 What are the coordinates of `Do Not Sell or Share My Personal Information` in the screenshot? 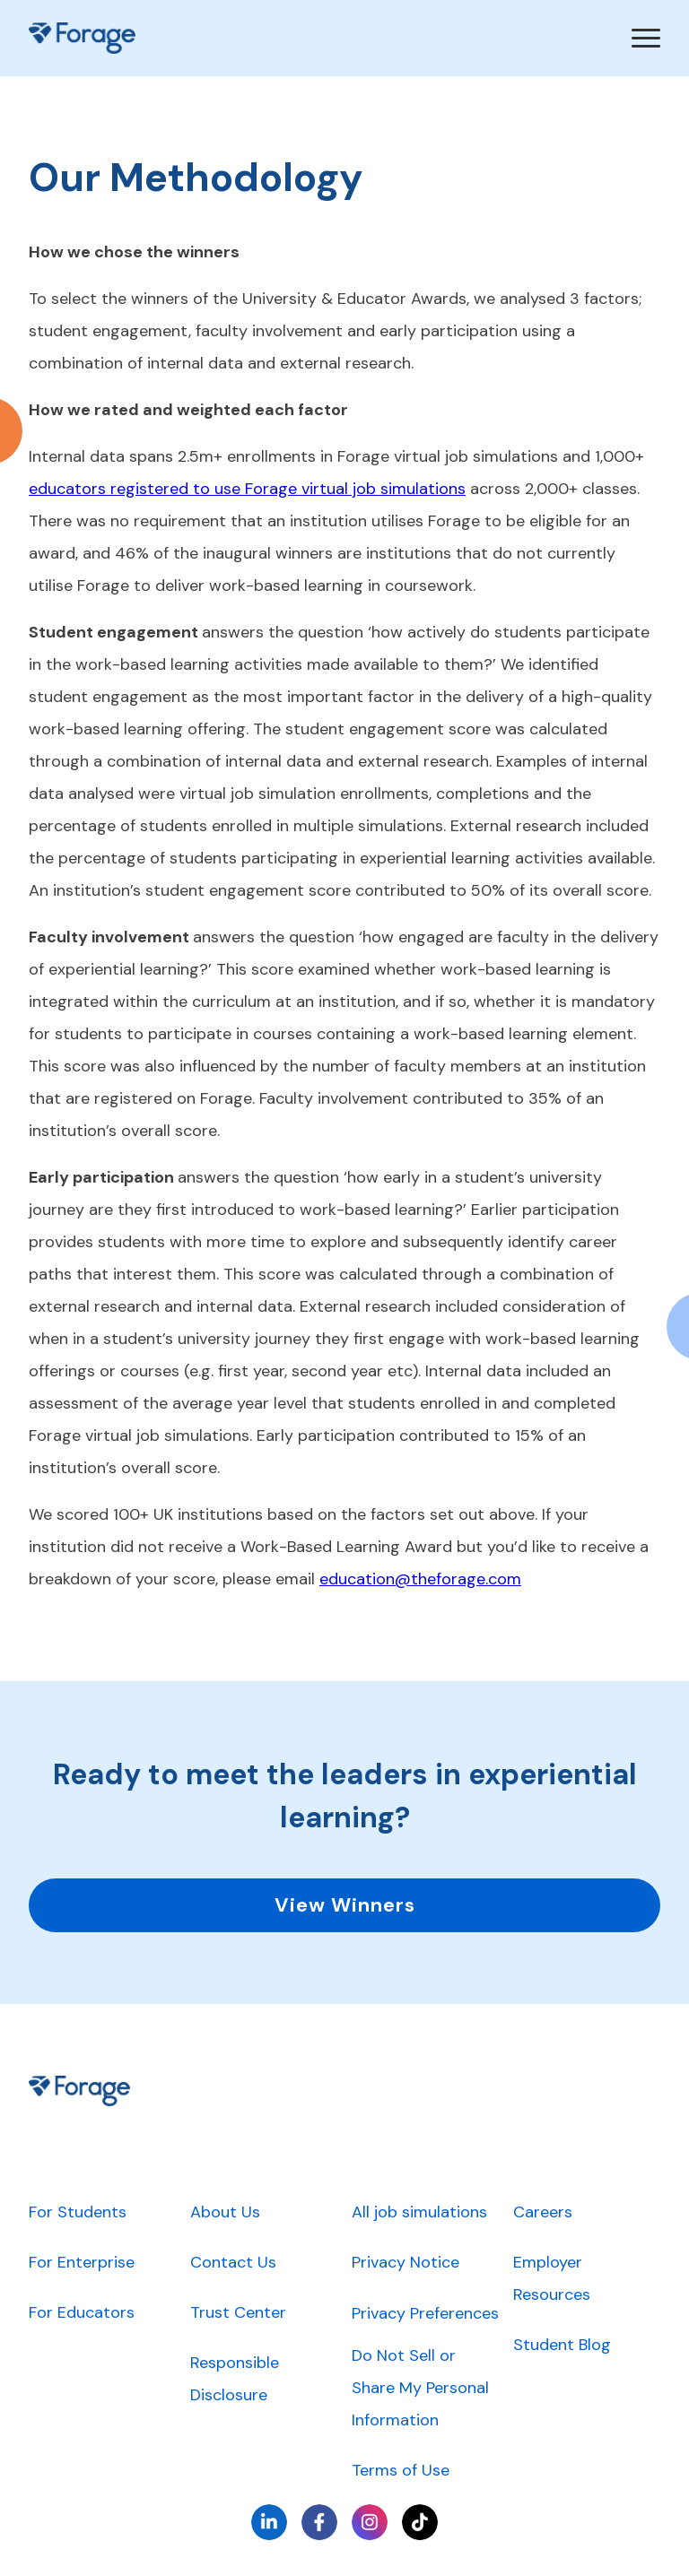 It's located at (420, 2388).